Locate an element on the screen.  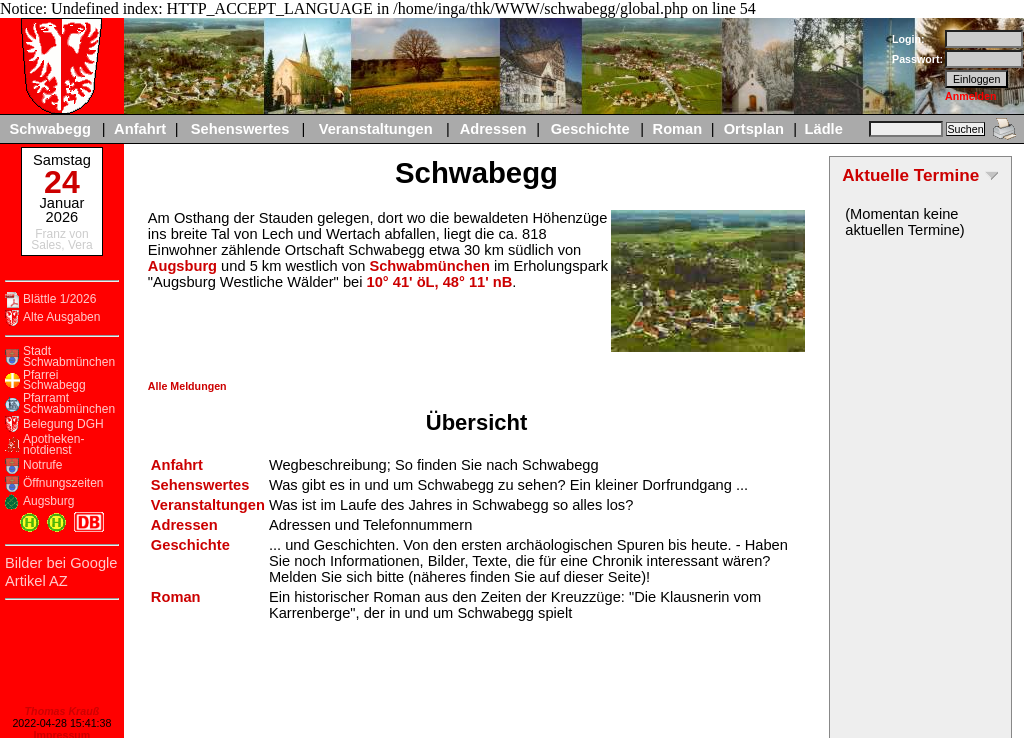
Pfarrei Schwabegg is located at coordinates (54, 380).